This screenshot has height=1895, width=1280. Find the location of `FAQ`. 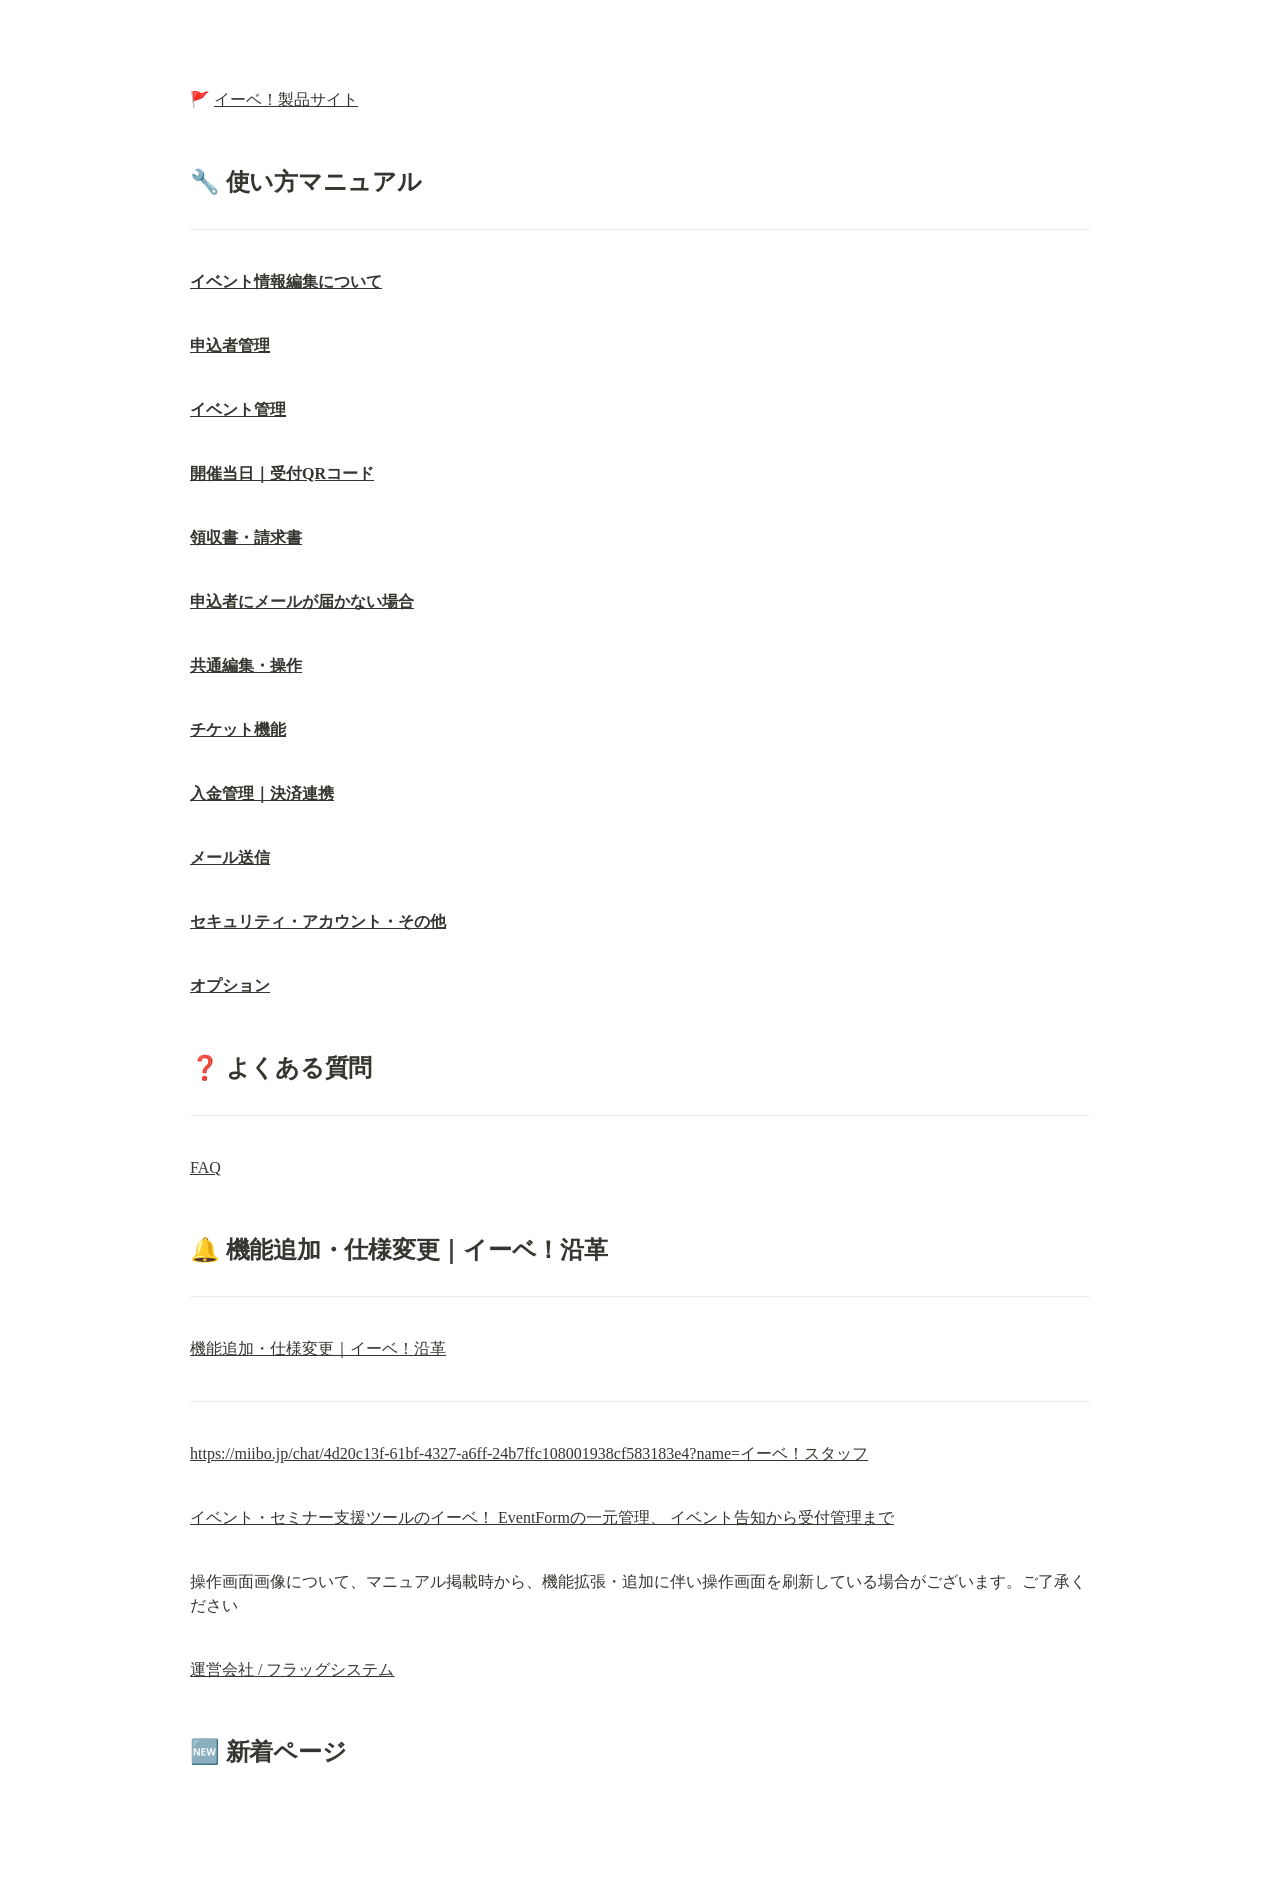

FAQ is located at coordinates (205, 1167).